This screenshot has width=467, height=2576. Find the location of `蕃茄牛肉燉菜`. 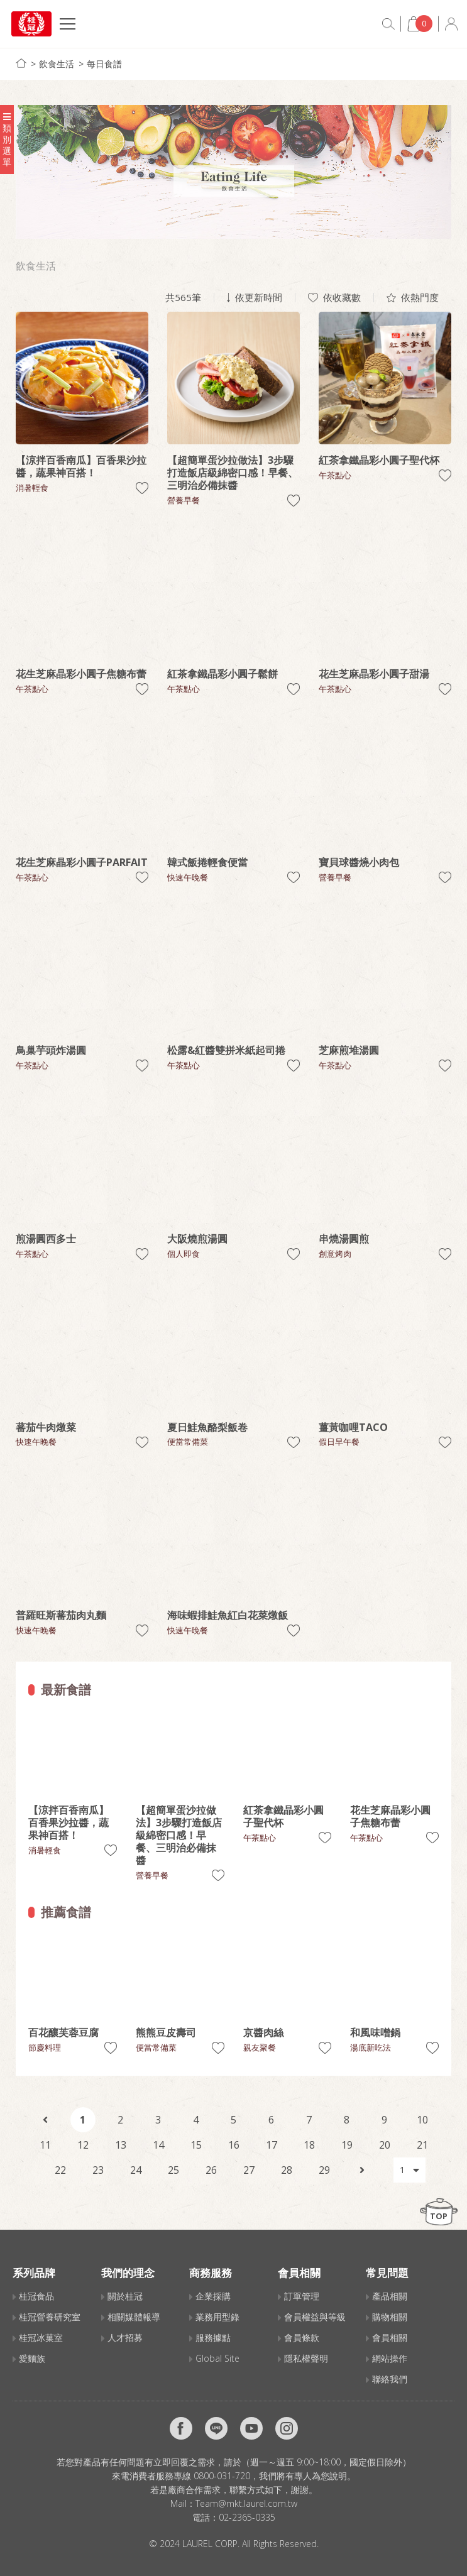

蕃茄牛肉燉菜 is located at coordinates (46, 1427).